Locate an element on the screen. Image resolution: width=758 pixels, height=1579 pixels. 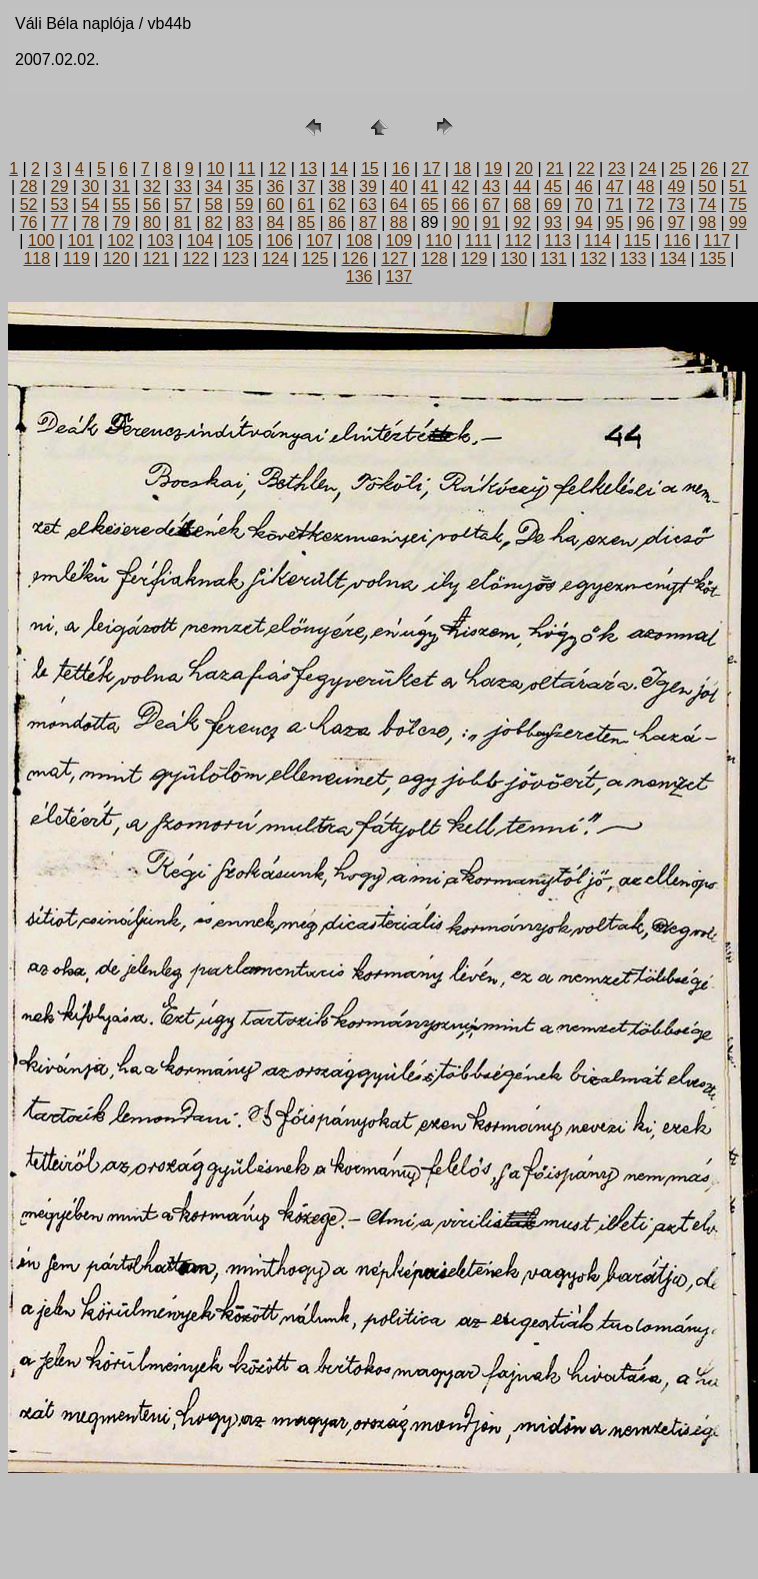
68 is located at coordinates (522, 204).